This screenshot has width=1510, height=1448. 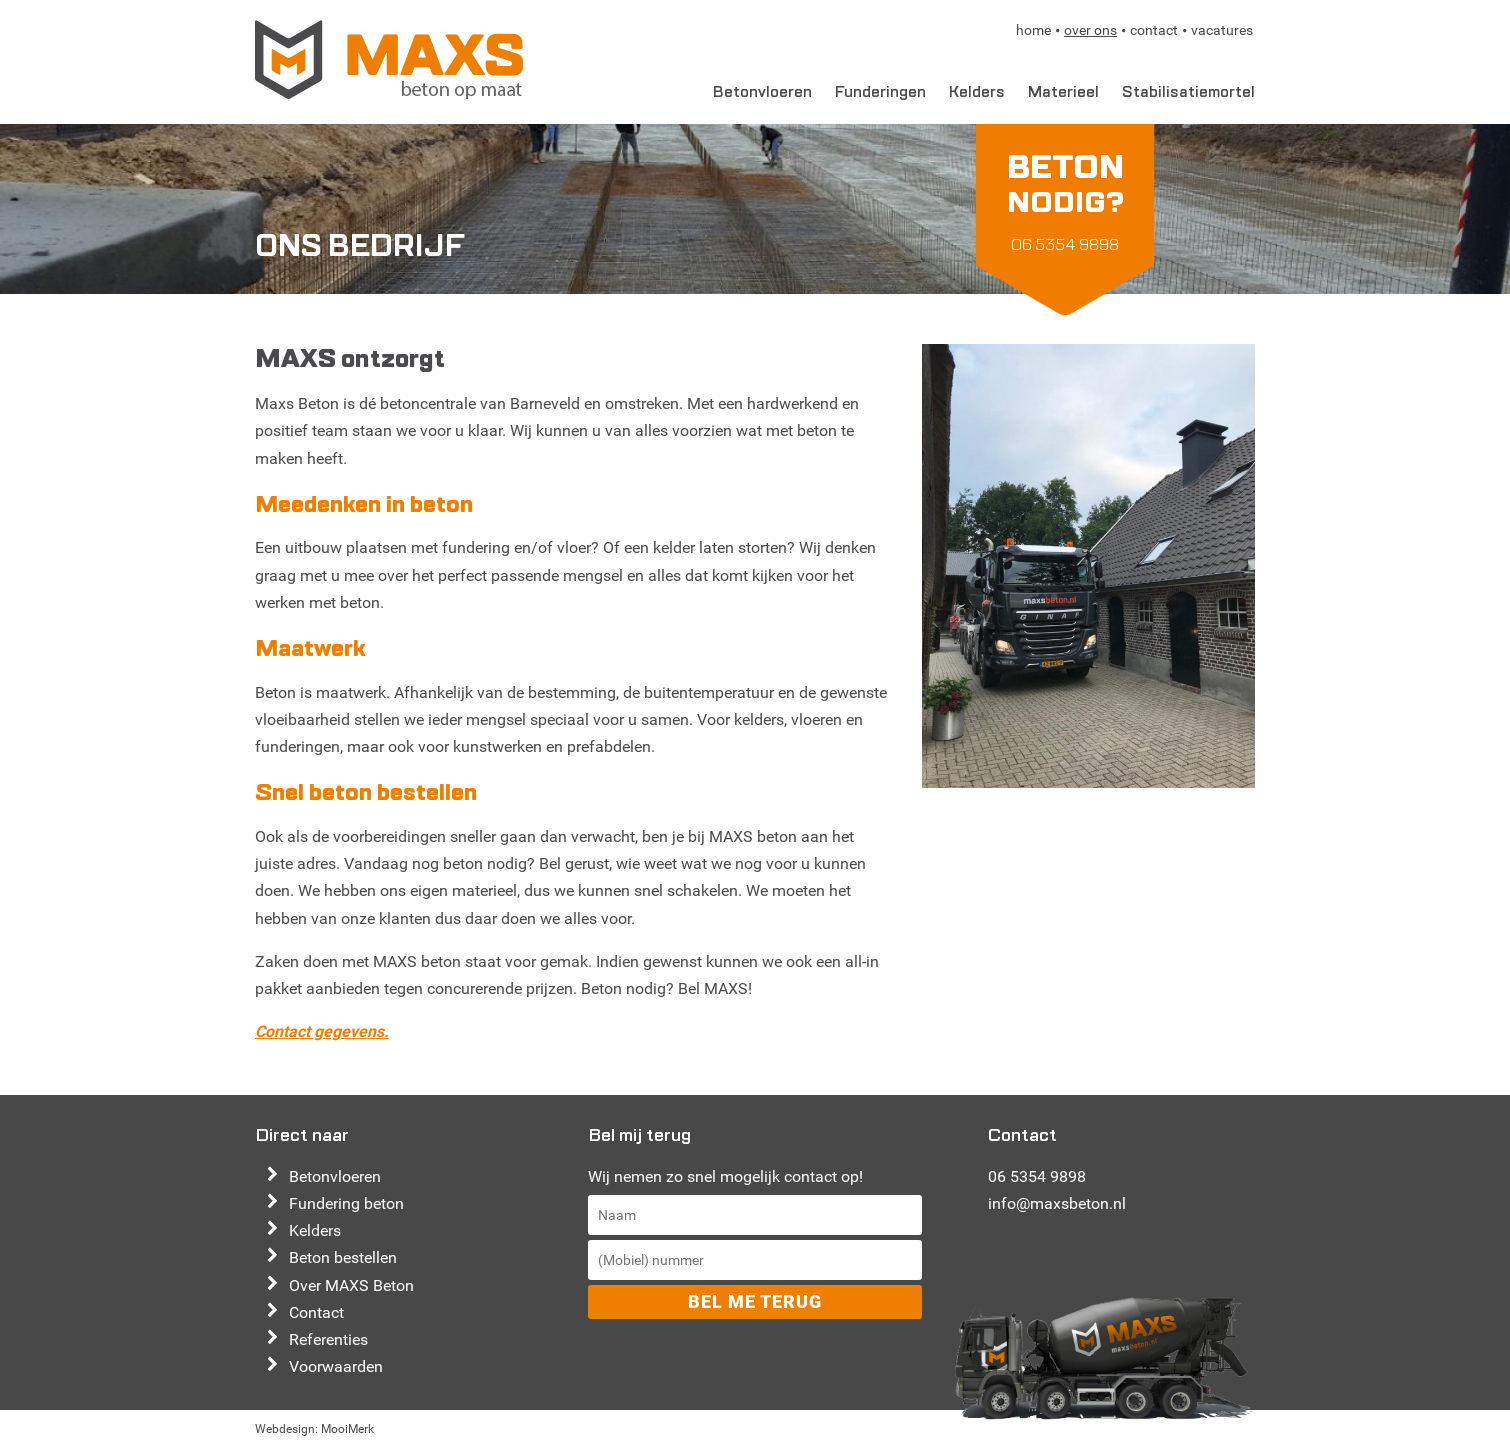 I want to click on Fundering beton, so click(x=346, y=1203).